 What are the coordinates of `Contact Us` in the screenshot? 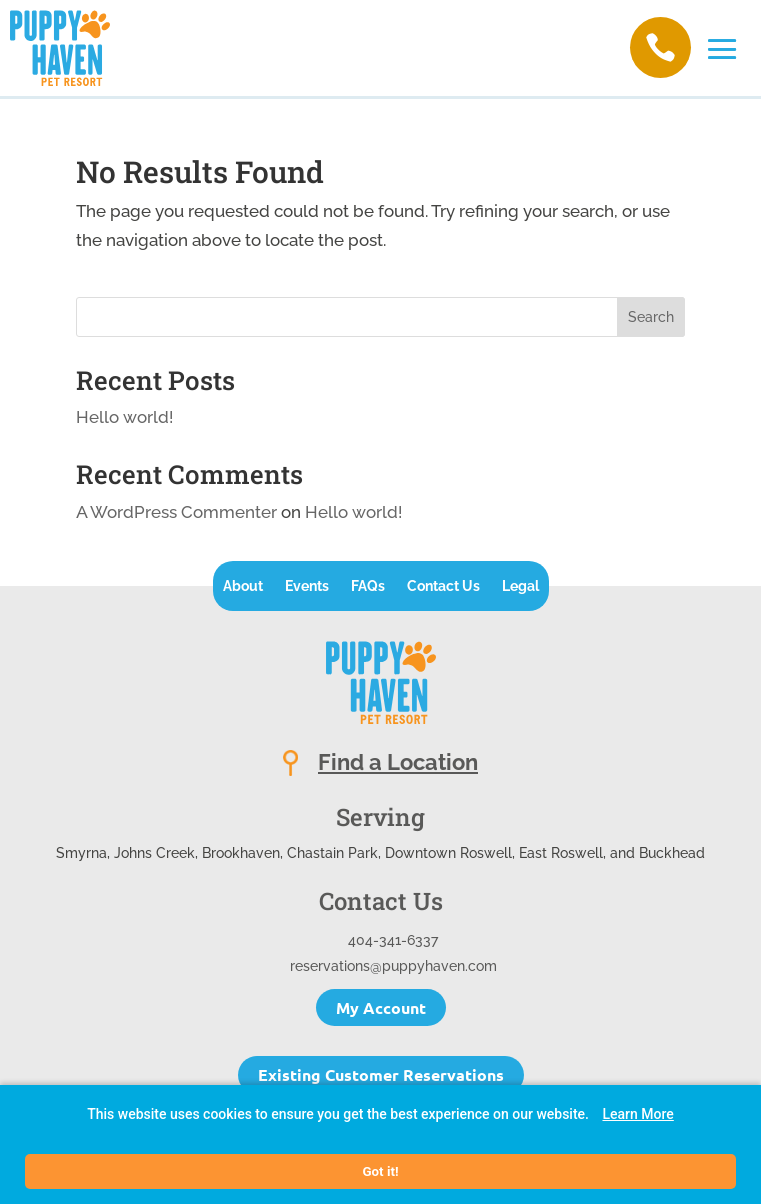 It's located at (443, 586).